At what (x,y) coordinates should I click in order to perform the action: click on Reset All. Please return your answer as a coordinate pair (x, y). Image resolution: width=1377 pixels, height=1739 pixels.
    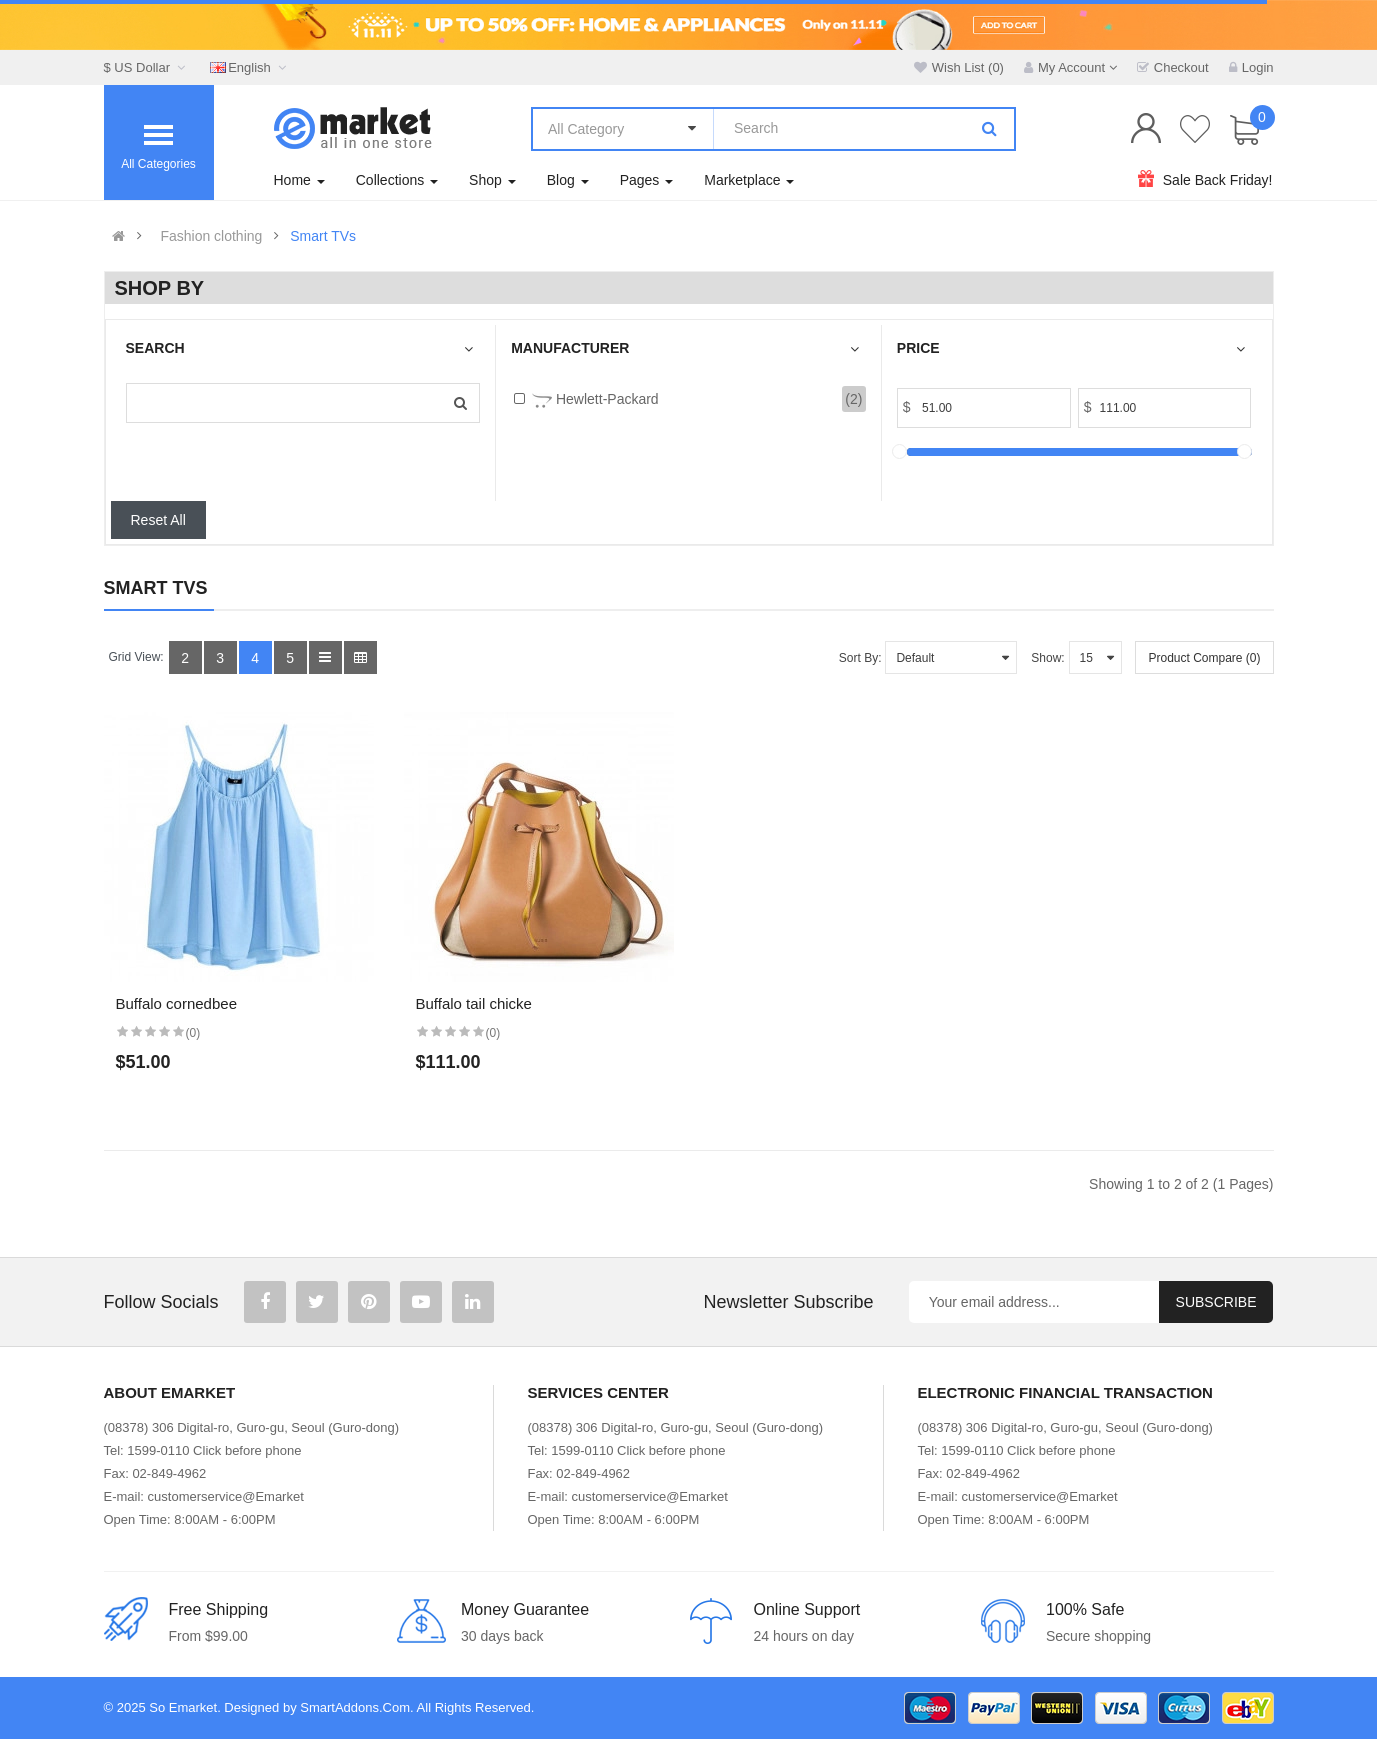
    Looking at the image, I should click on (158, 520).